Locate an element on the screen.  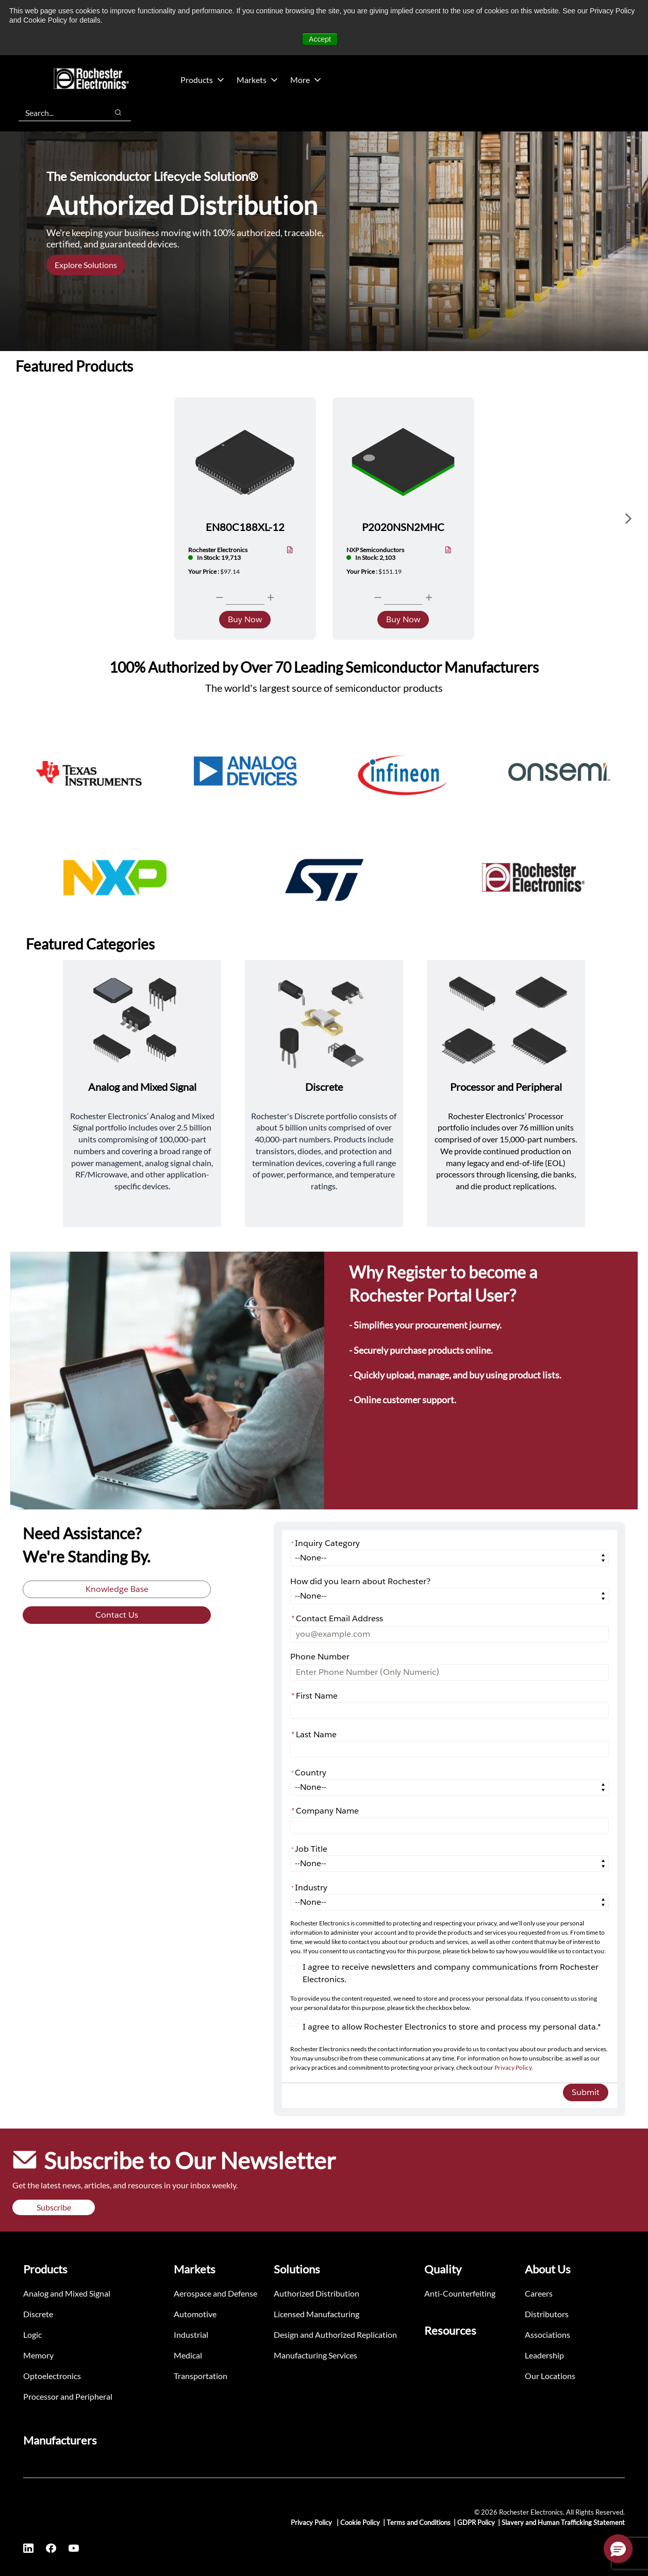
Subscribe is located at coordinates (54, 2207).